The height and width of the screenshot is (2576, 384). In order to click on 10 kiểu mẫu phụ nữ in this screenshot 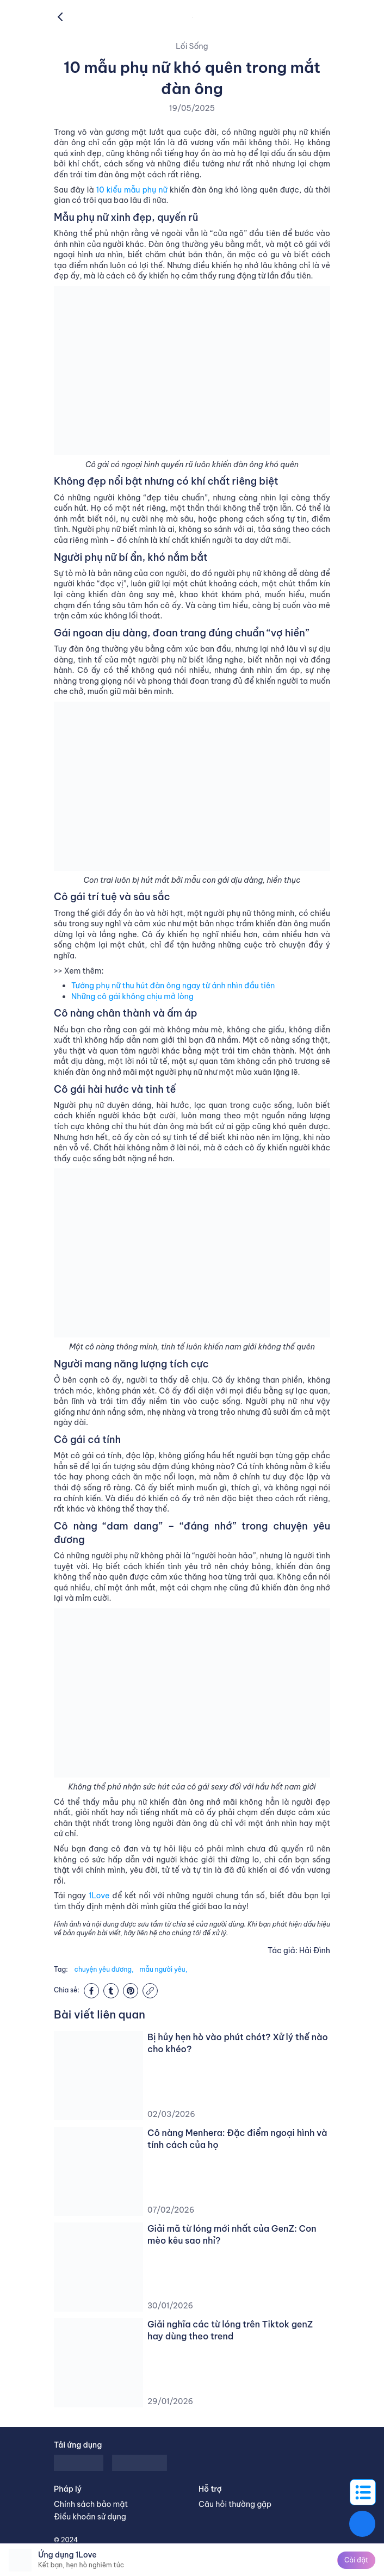, I will do `click(132, 190)`.